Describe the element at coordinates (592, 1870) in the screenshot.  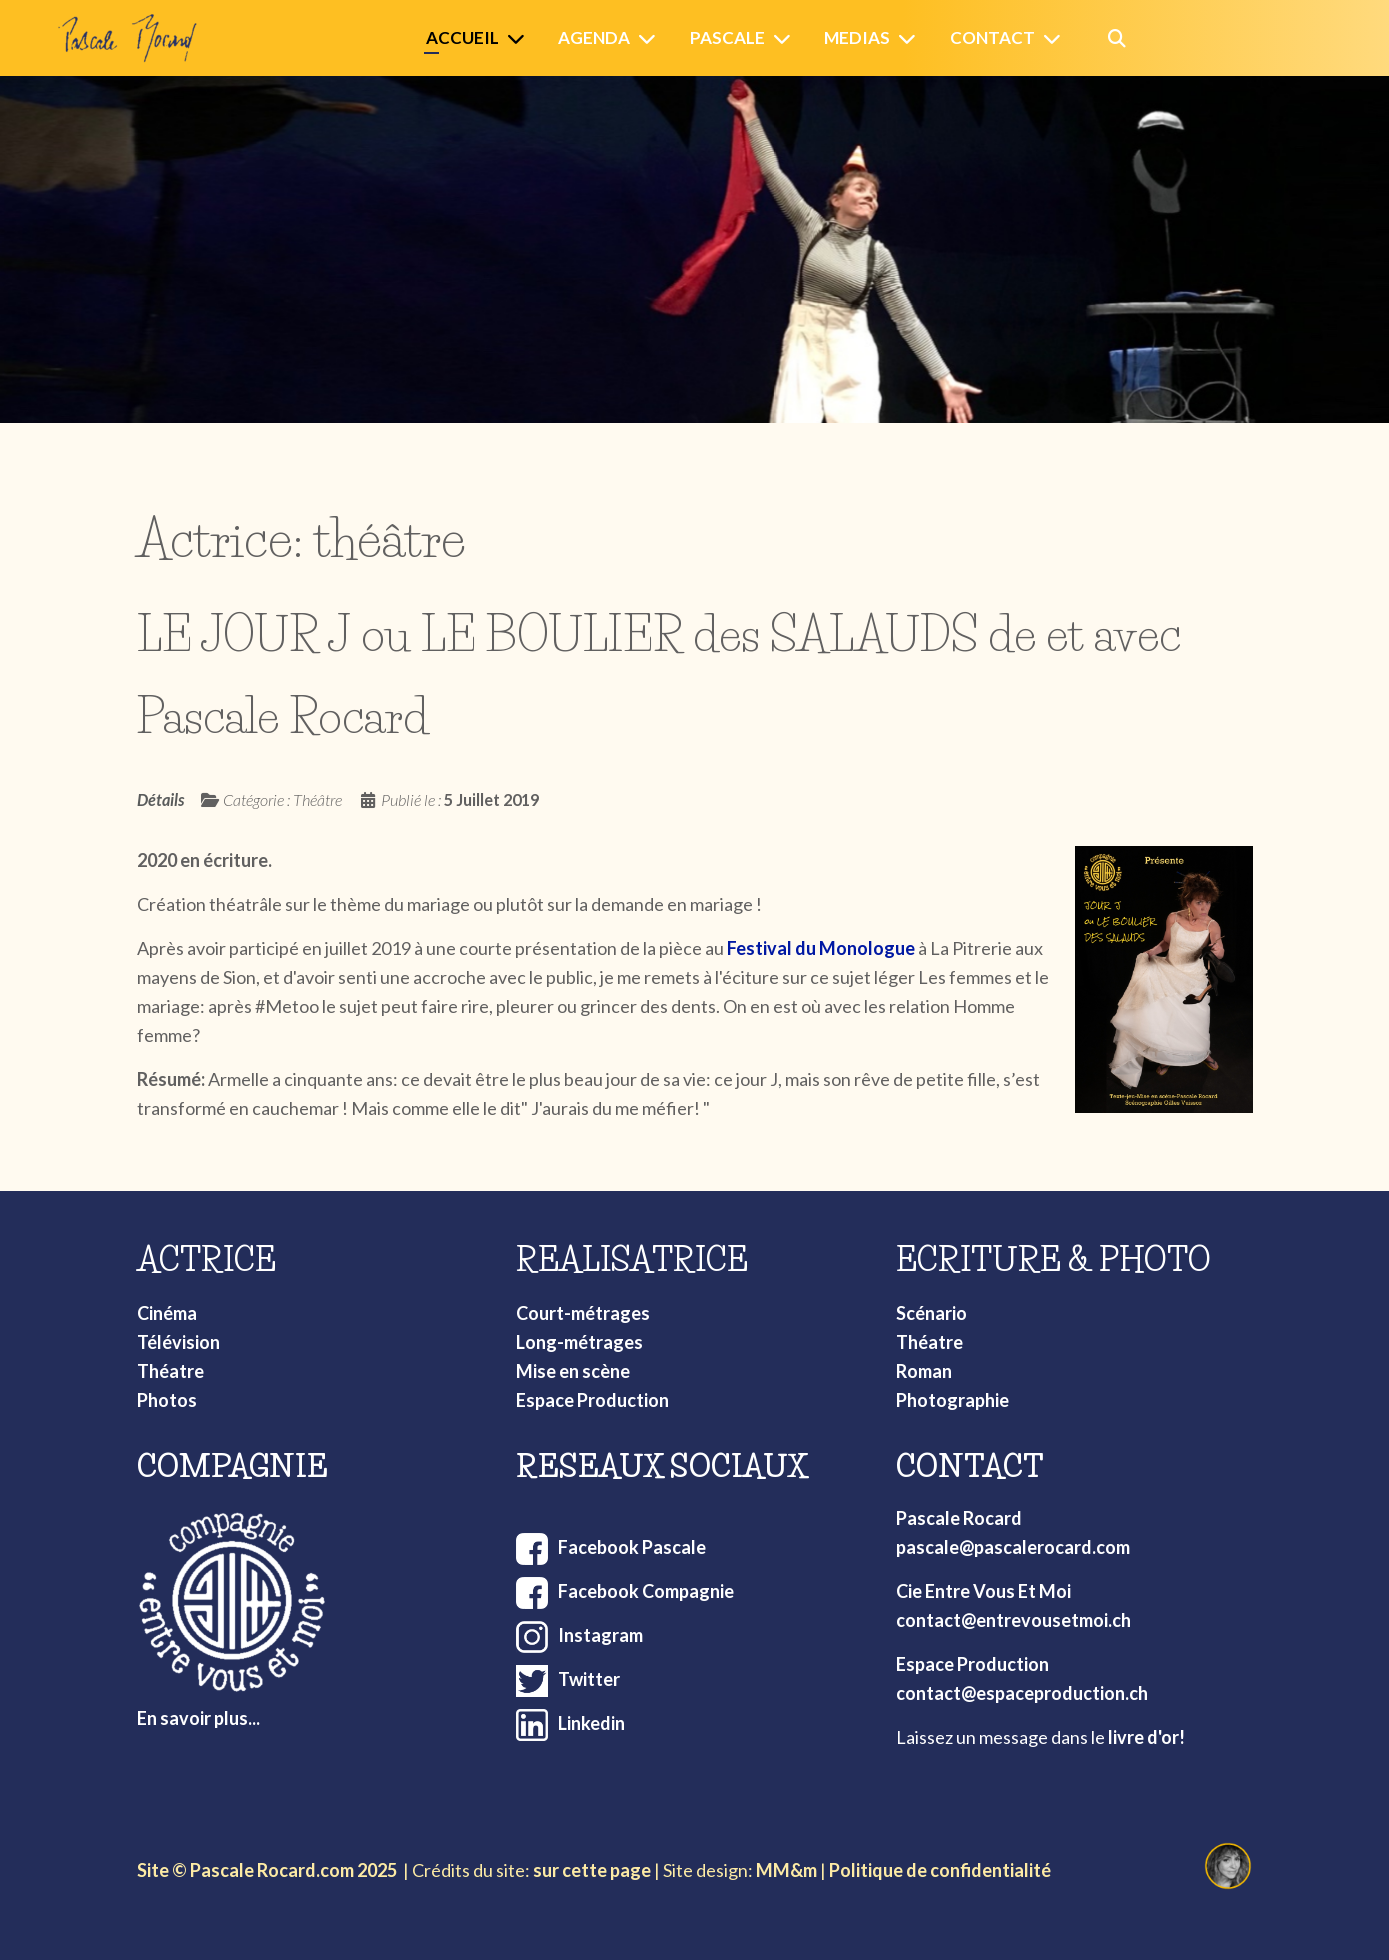
I see `sur cette page` at that location.